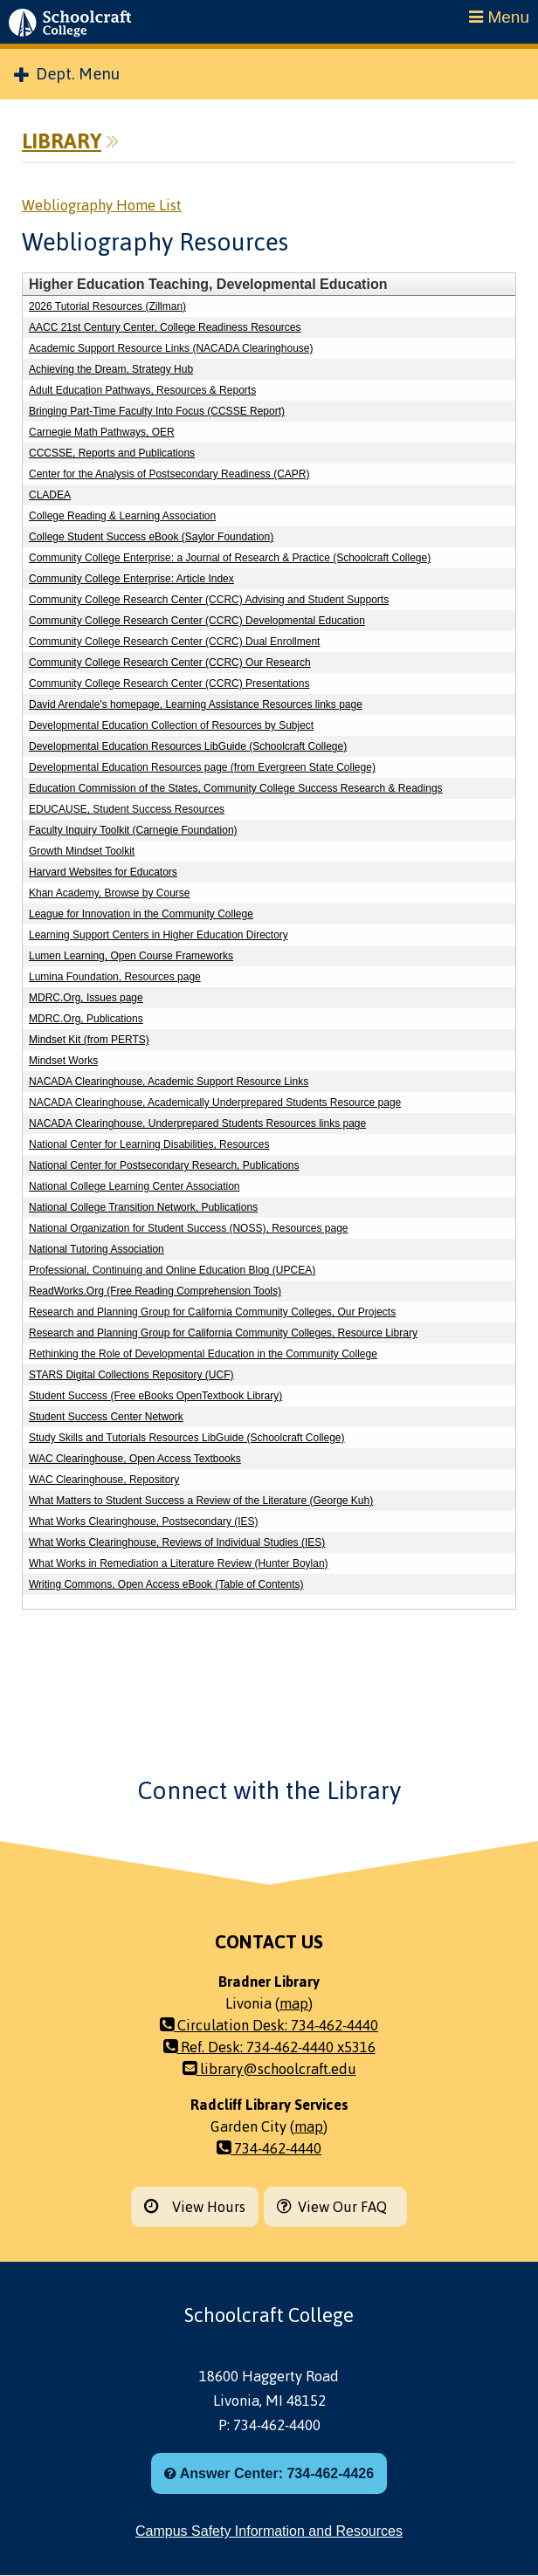  Describe the element at coordinates (202, 767) in the screenshot. I see `Developmental Education Resources page (from Evergreen State College)` at that location.